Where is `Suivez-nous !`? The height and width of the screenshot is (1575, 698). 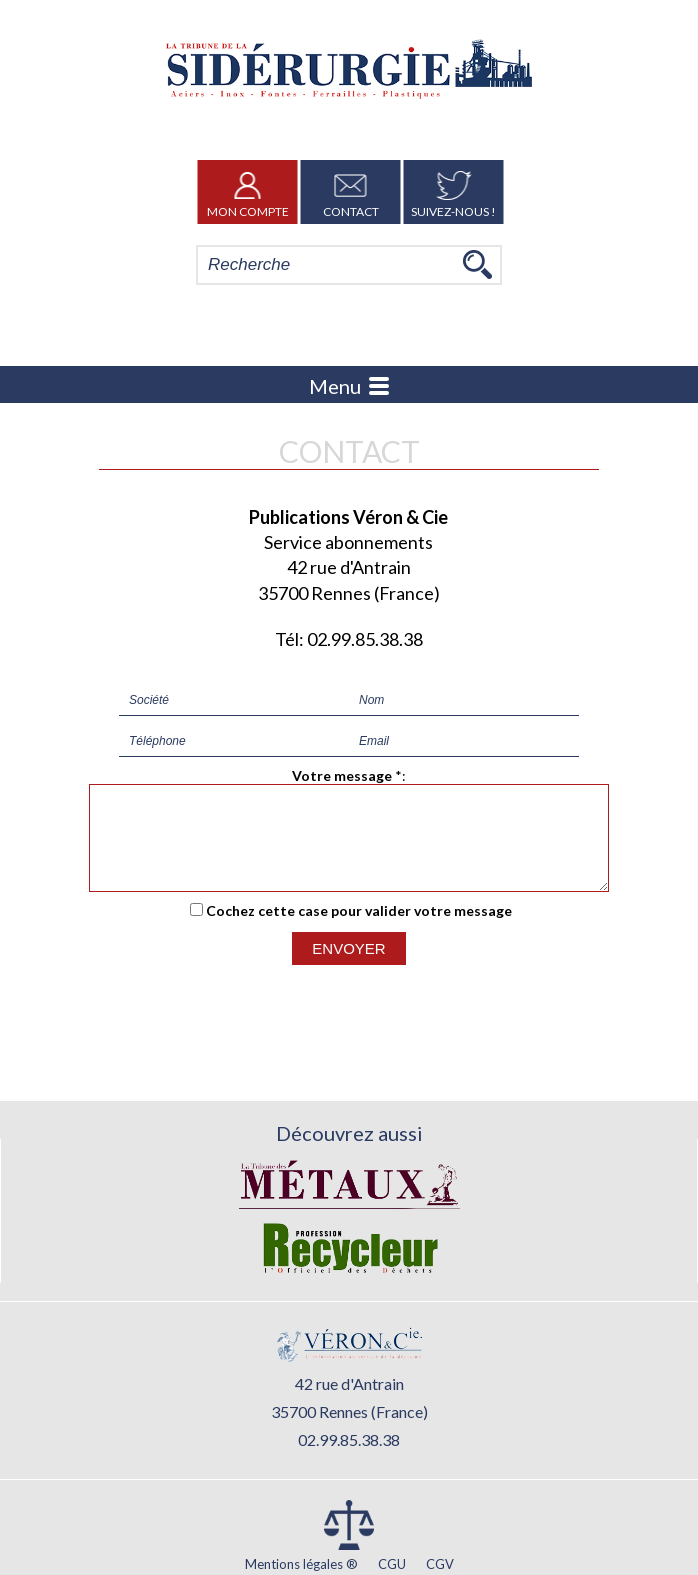
Suivez-nous ! is located at coordinates (453, 192).